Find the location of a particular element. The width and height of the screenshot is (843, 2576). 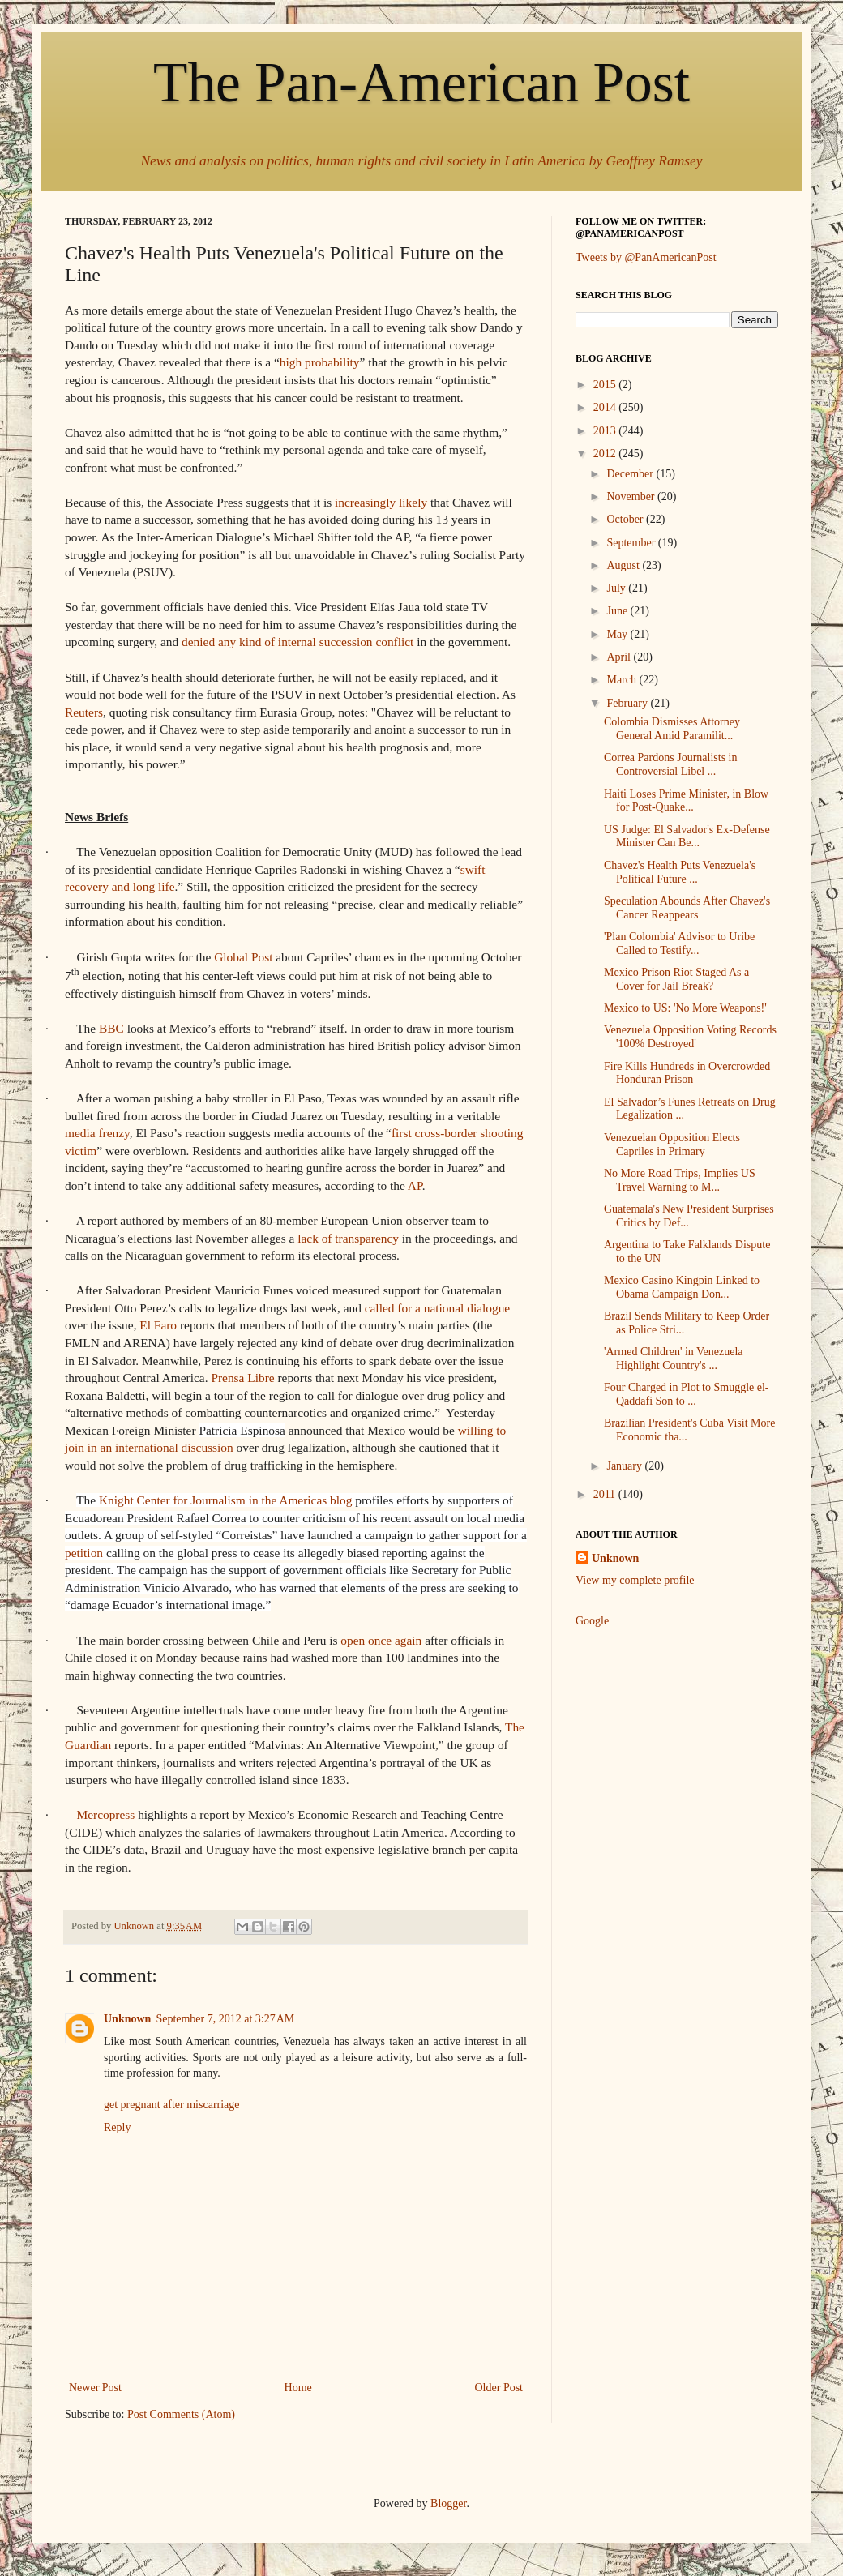

Newer Post is located at coordinates (95, 2387).